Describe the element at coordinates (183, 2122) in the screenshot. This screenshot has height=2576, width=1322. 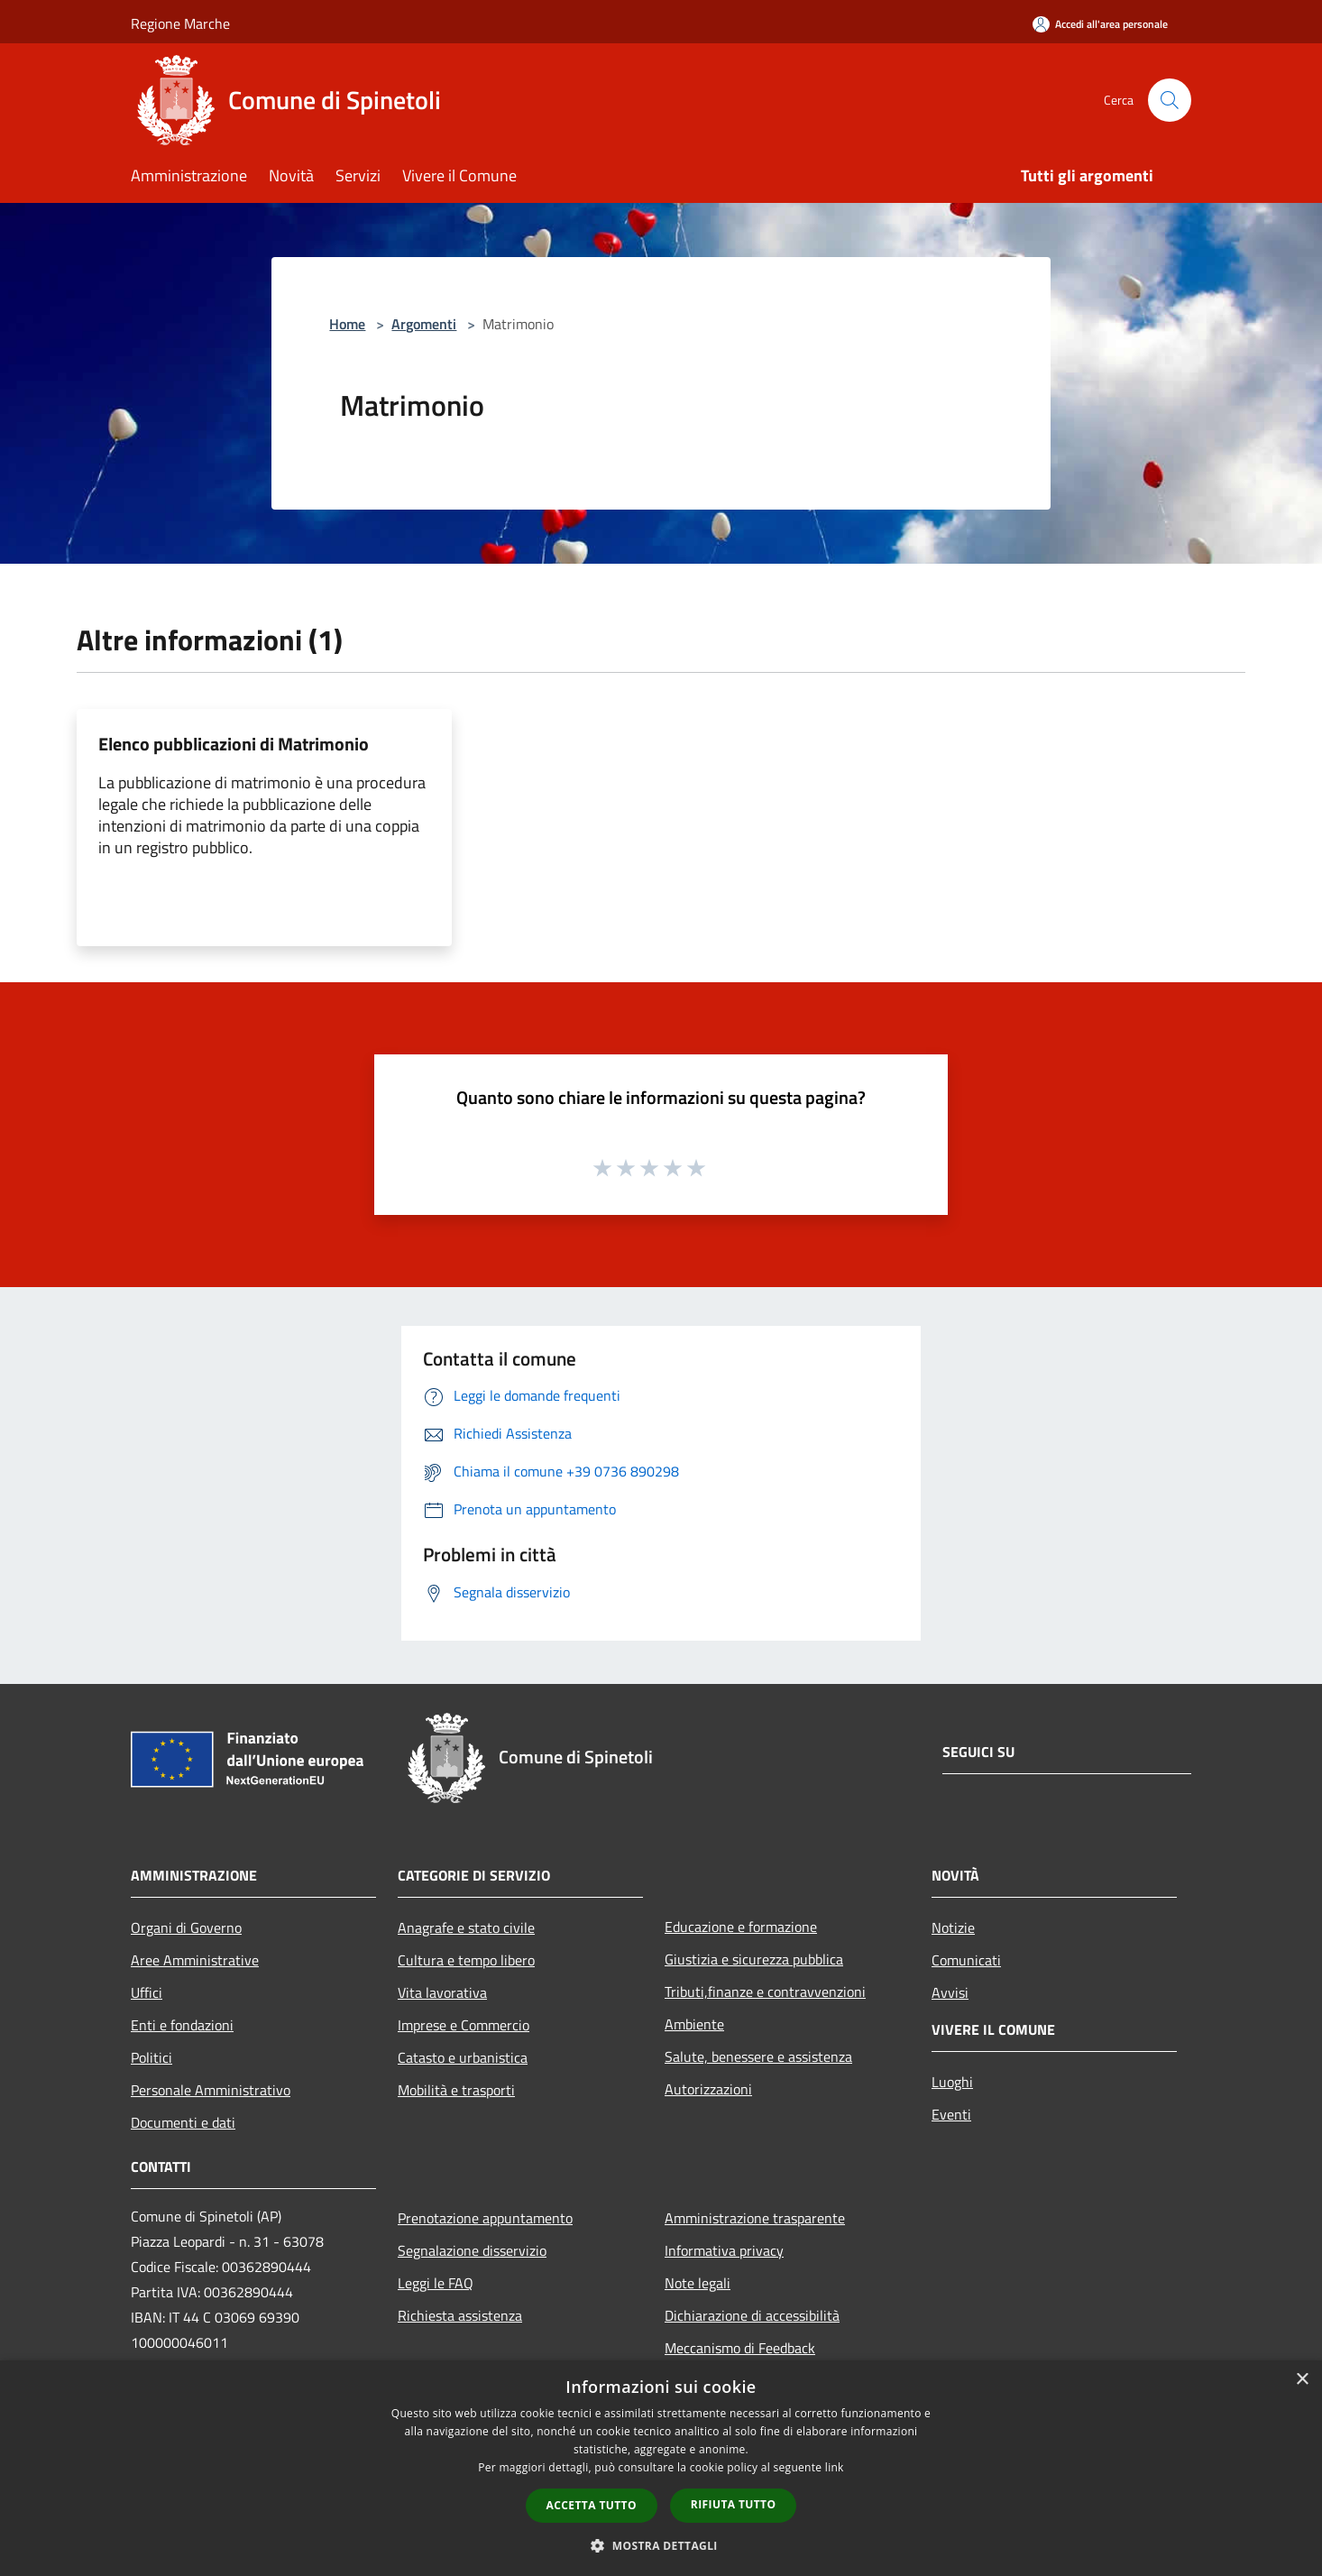
I see `Documenti e dati` at that location.